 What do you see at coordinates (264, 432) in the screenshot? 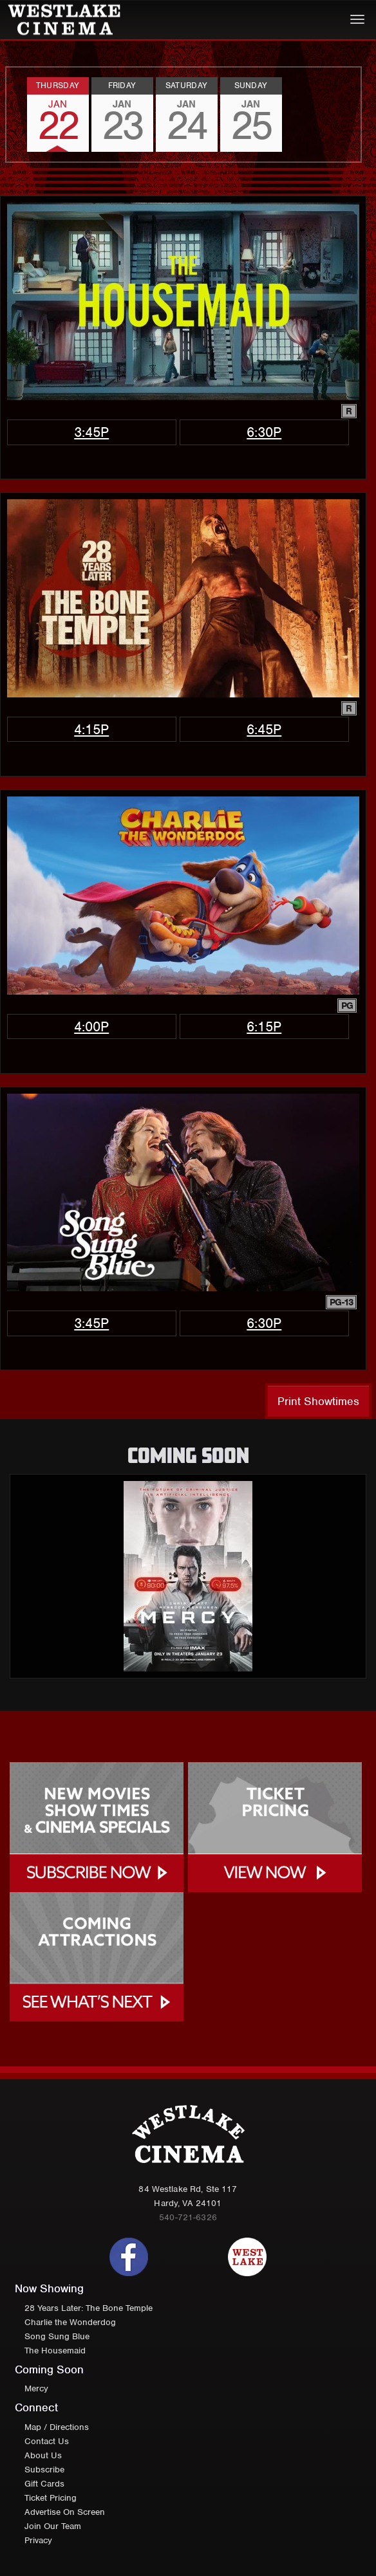
I see `6:30p` at bounding box center [264, 432].